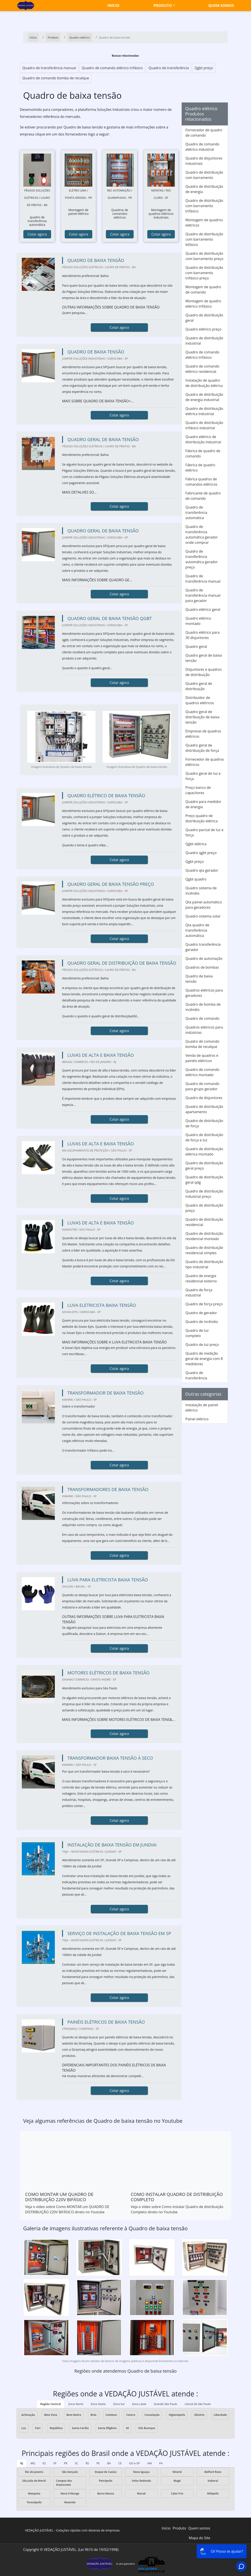  What do you see at coordinates (202, 717) in the screenshot?
I see `Quadro geral de distribuição de baixa tensão` at bounding box center [202, 717].